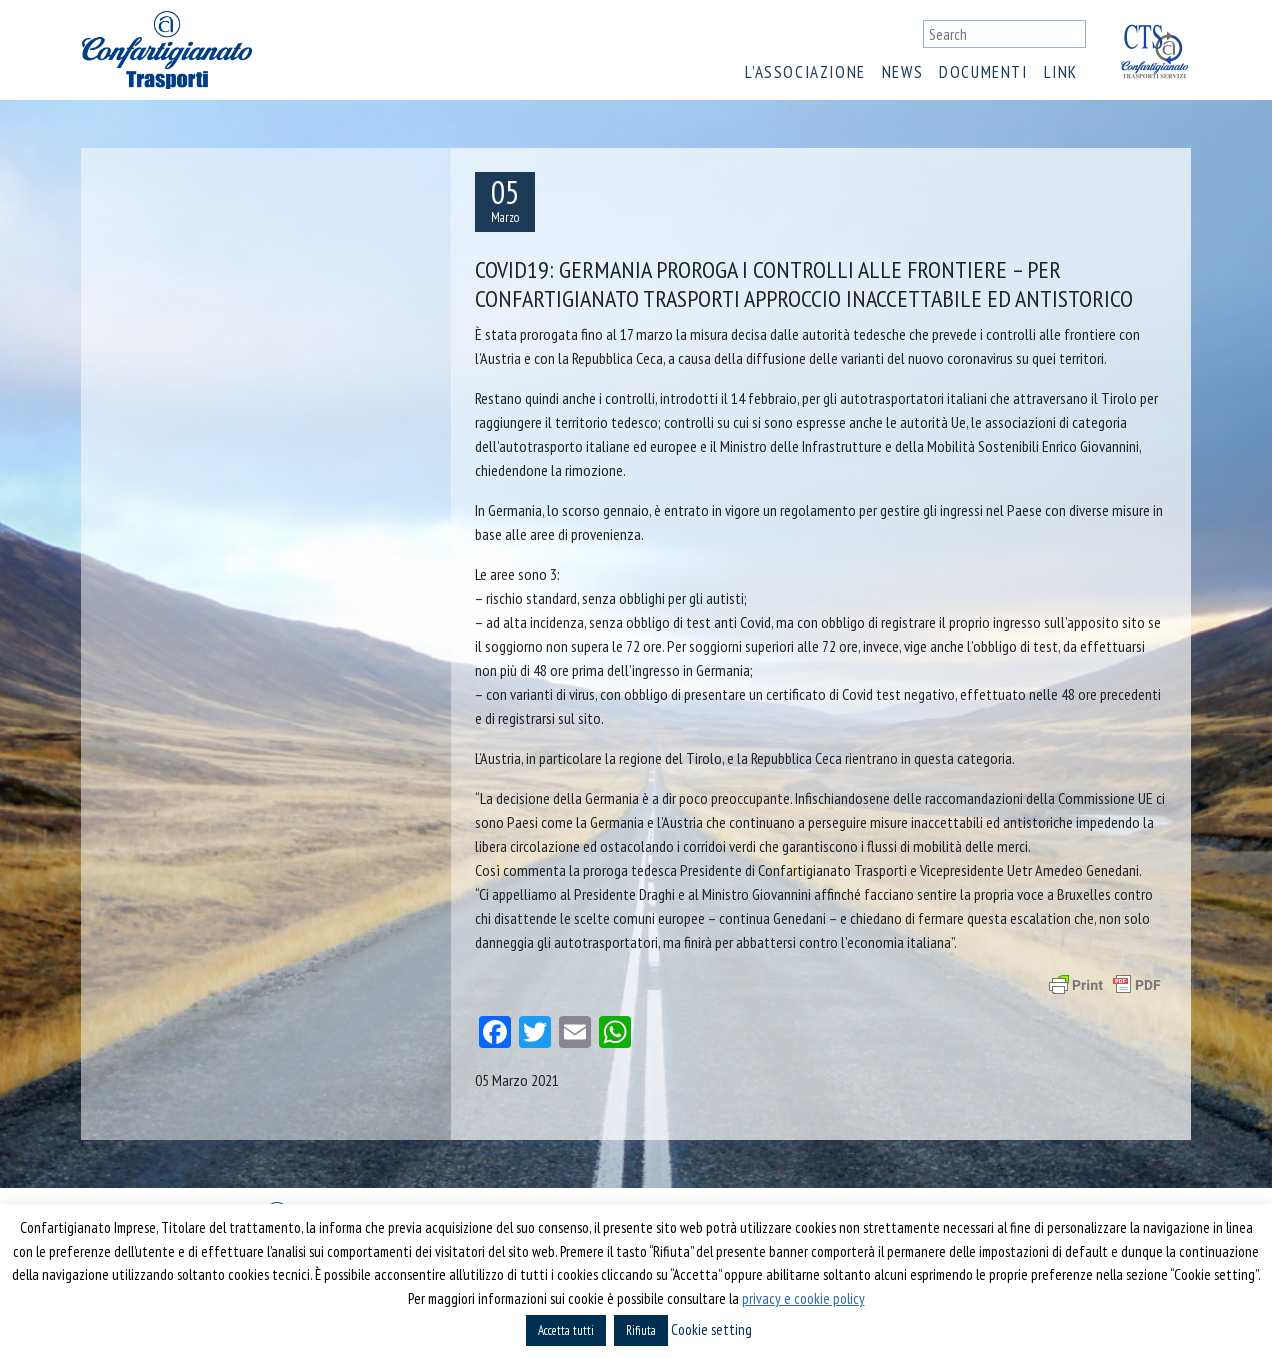 The image size is (1272, 1358). What do you see at coordinates (1061, 72) in the screenshot?
I see `Link` at bounding box center [1061, 72].